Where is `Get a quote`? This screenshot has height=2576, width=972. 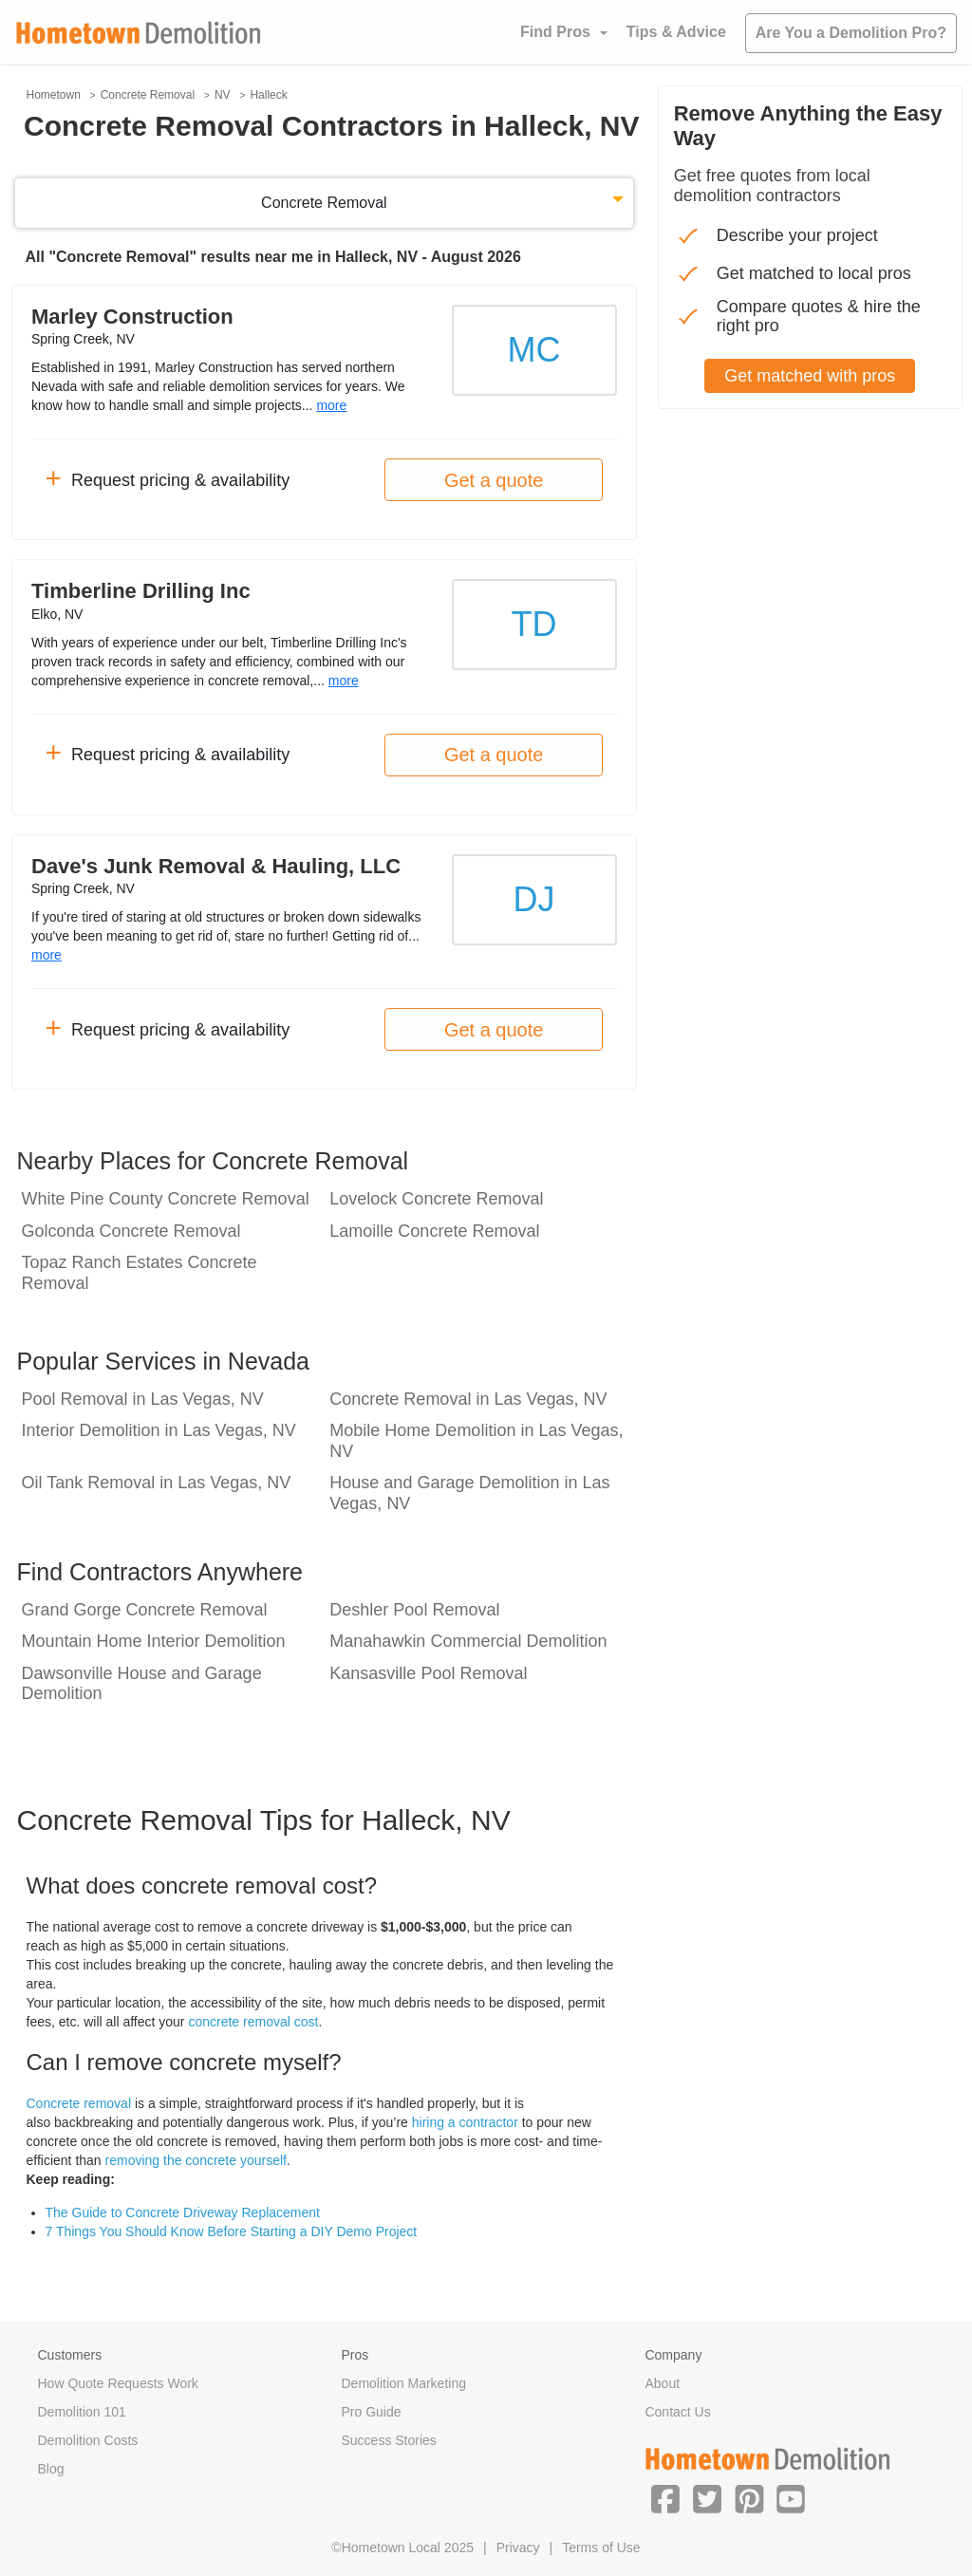 Get a quote is located at coordinates (494, 480).